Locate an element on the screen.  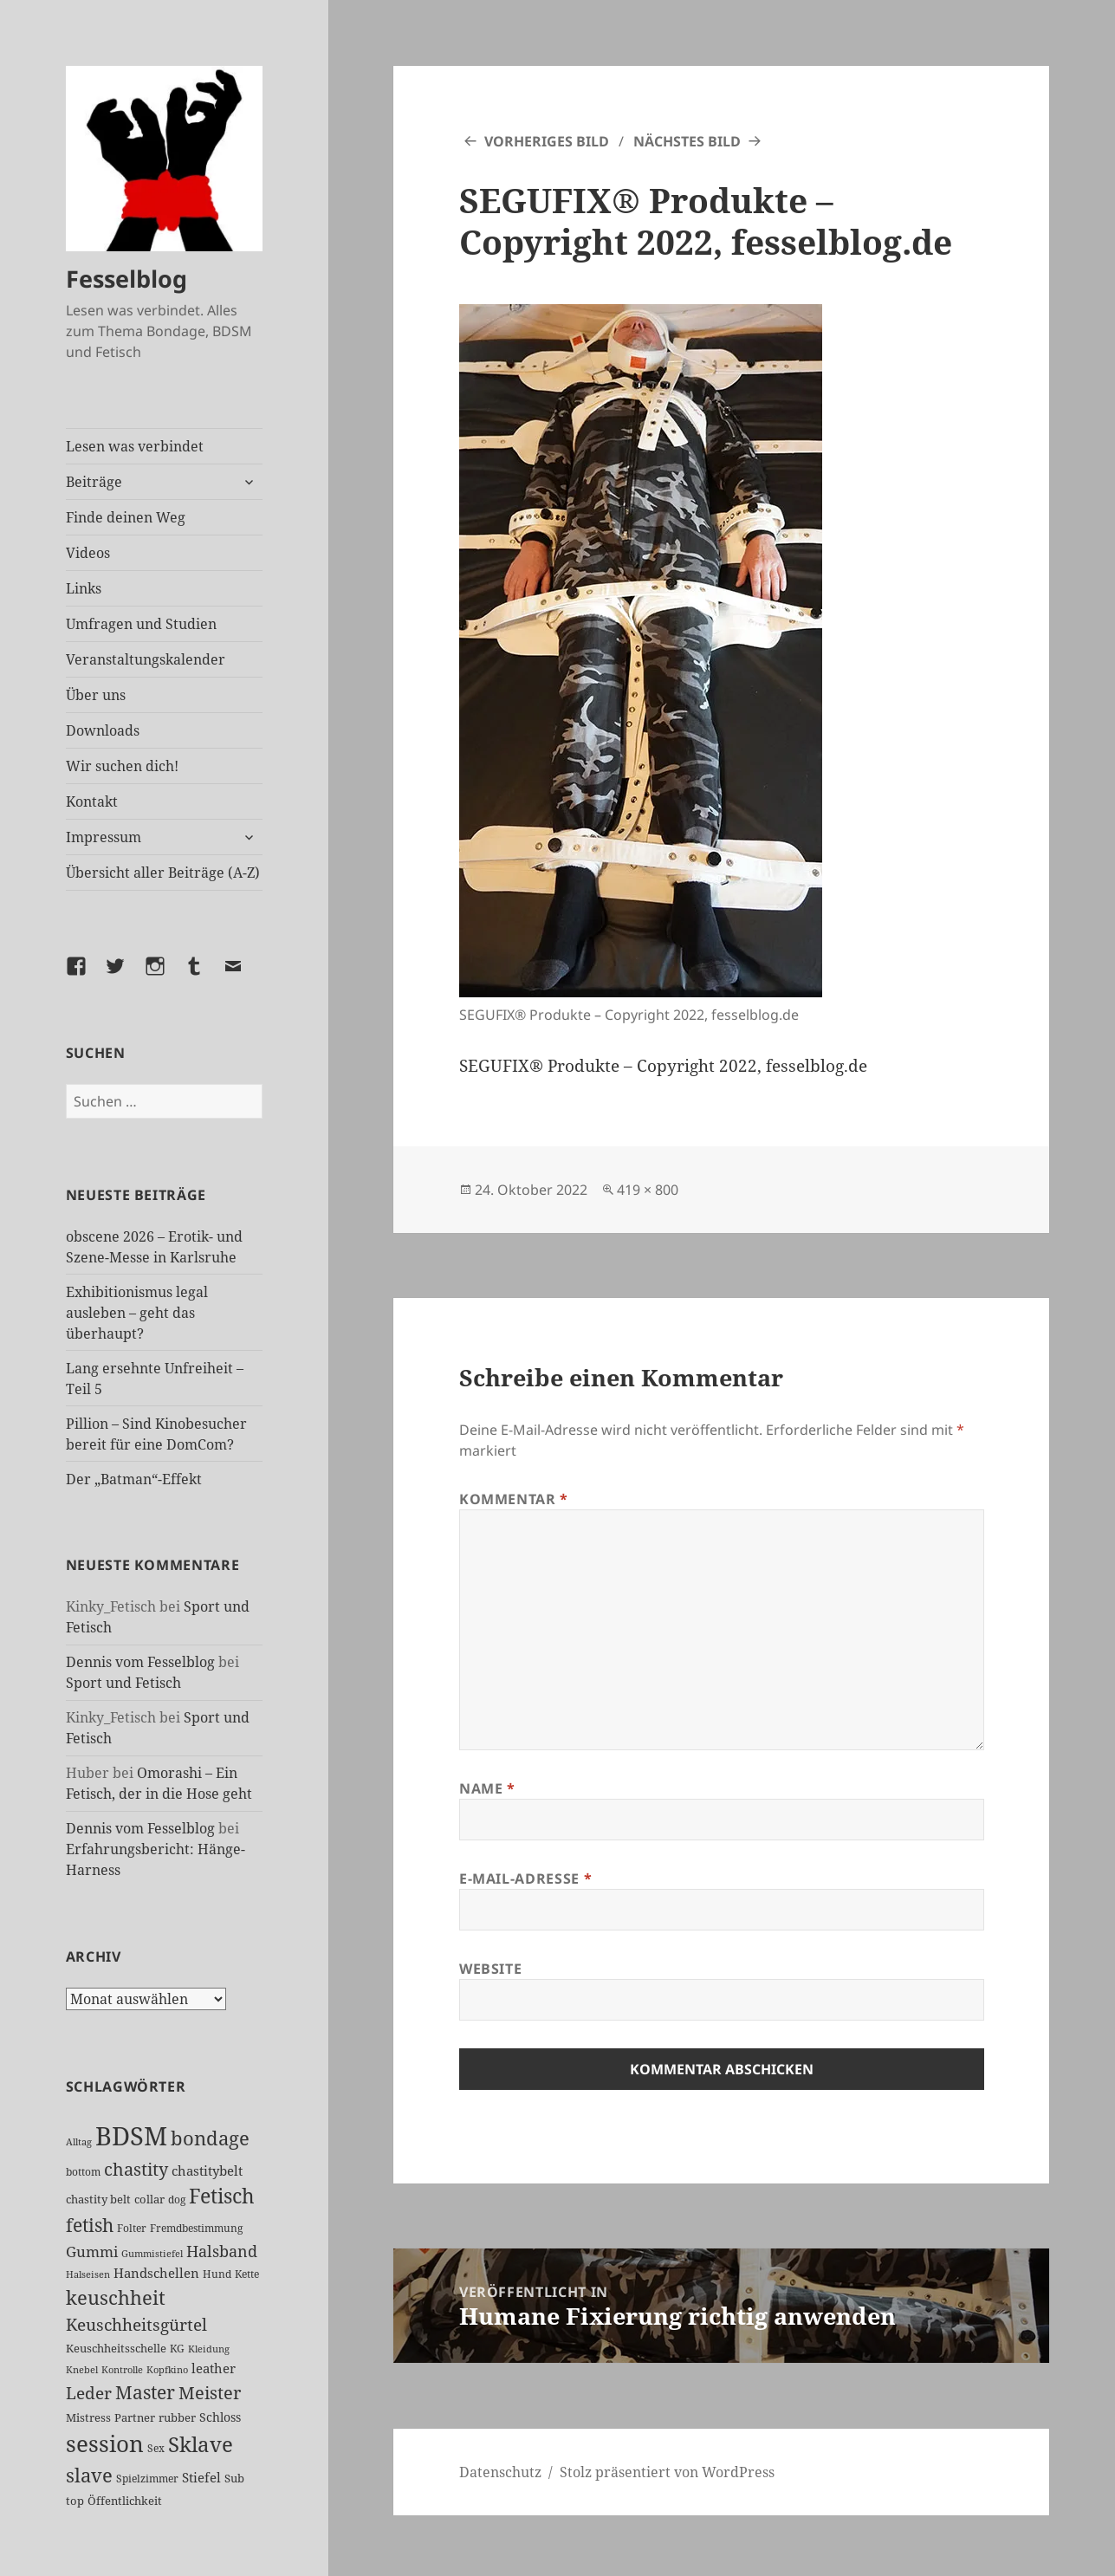
Beiträge is located at coordinates (94, 481).